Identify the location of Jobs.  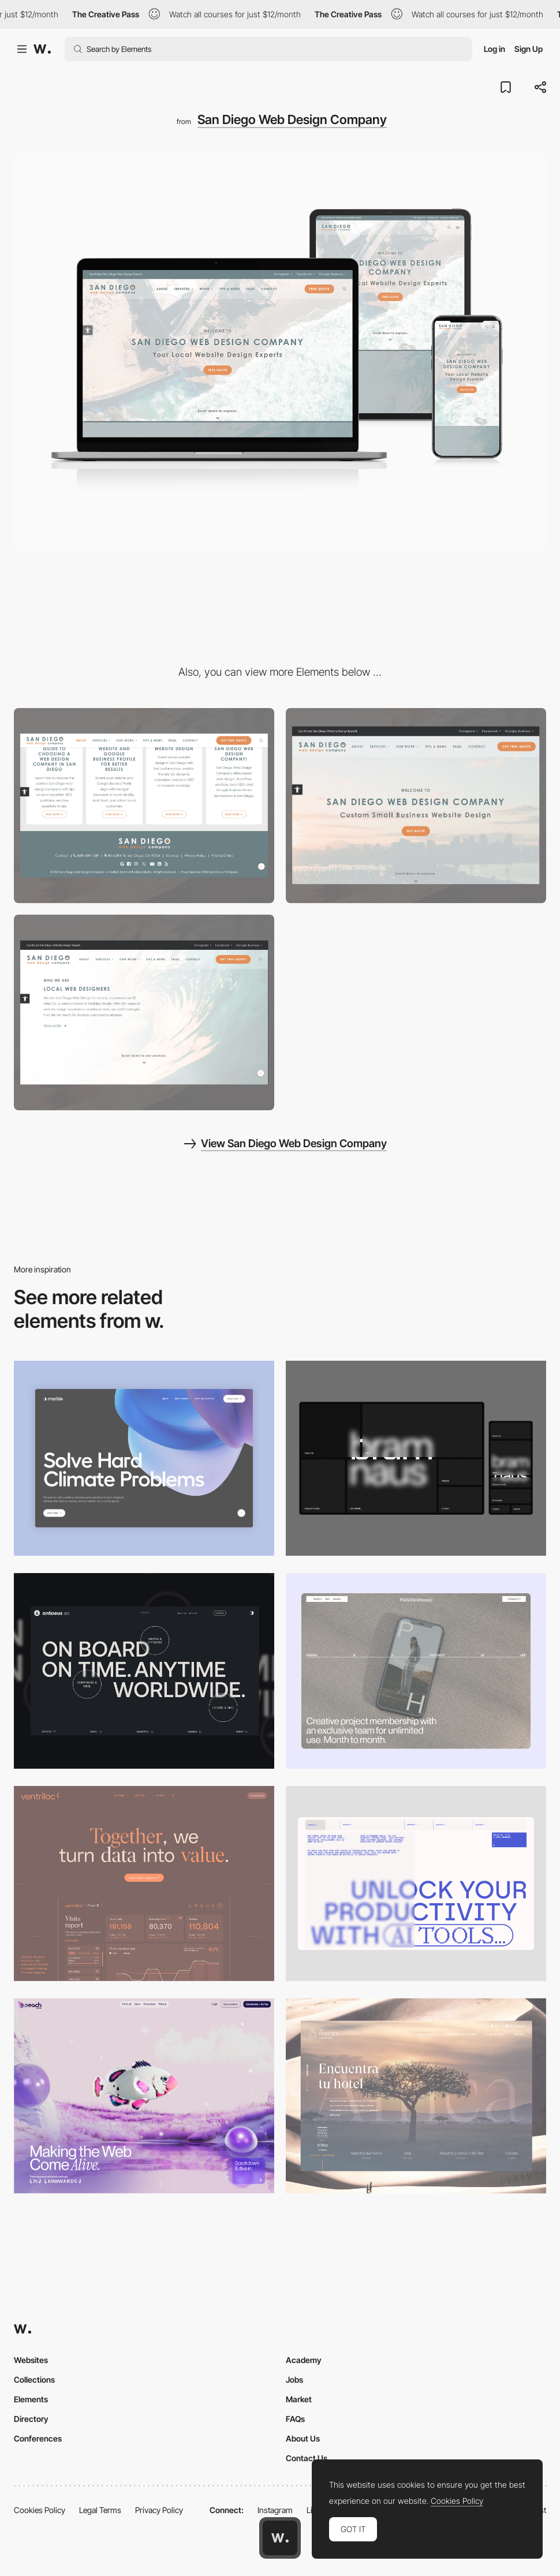
(294, 2379).